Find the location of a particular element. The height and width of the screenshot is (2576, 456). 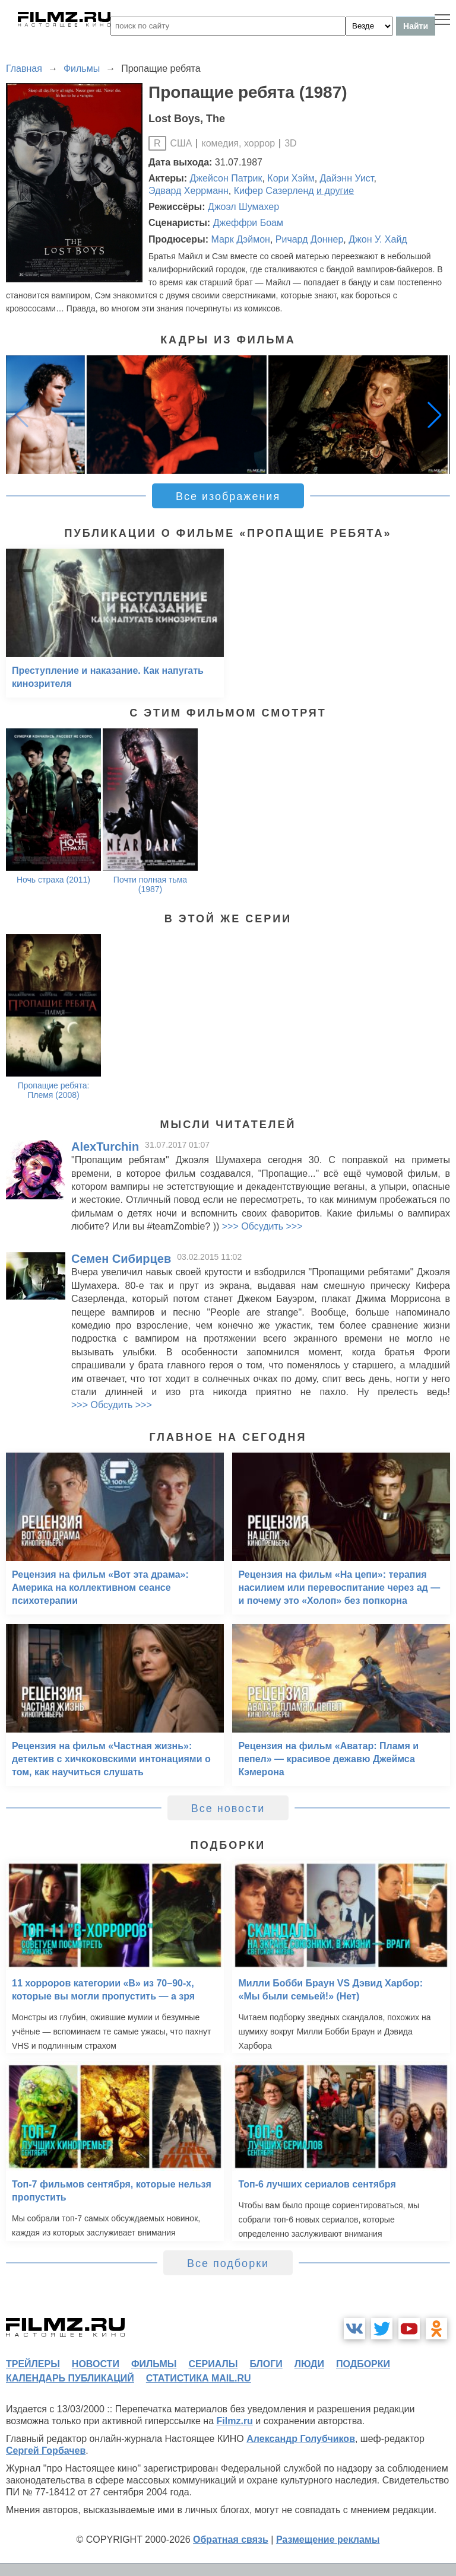

статистика mail.ru is located at coordinates (198, 2378).